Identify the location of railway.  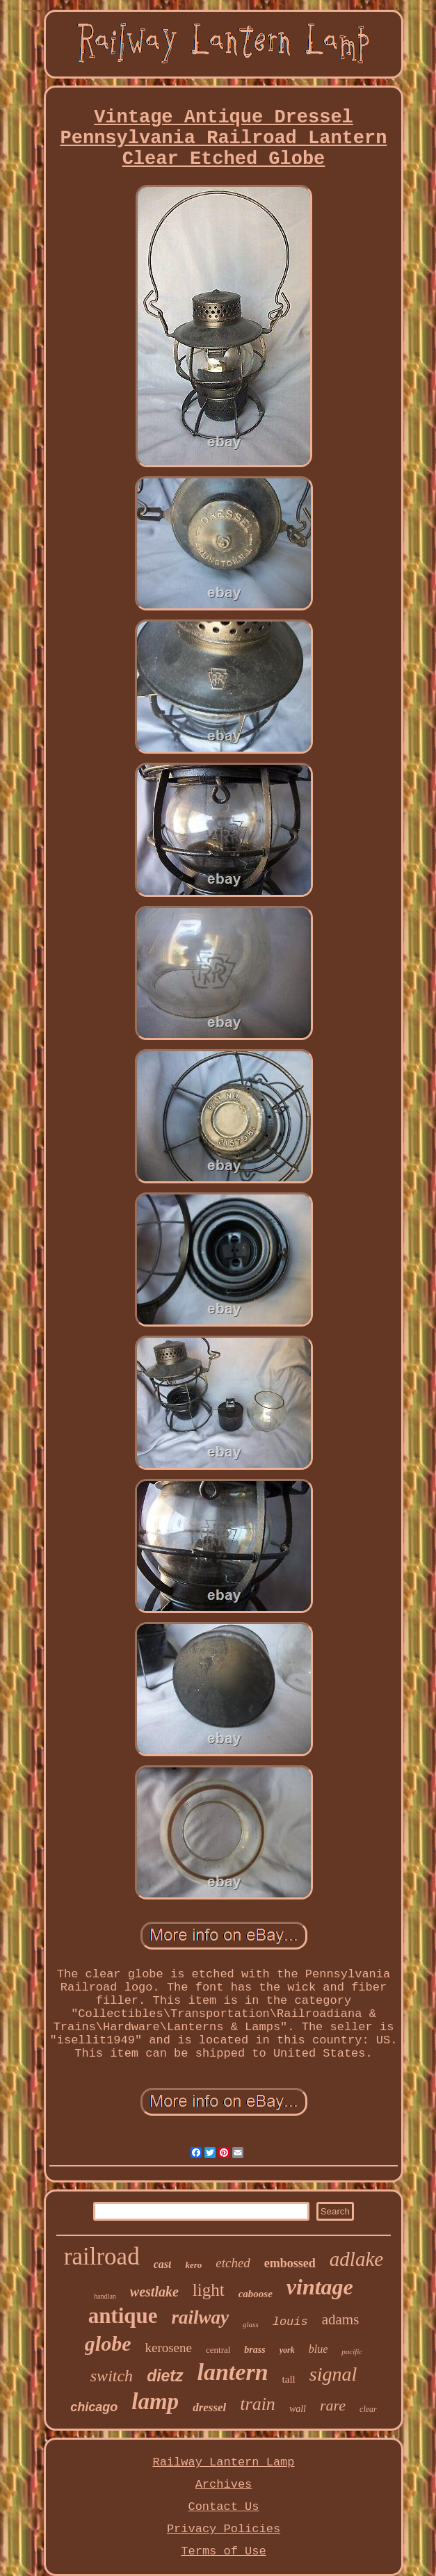
(200, 2317).